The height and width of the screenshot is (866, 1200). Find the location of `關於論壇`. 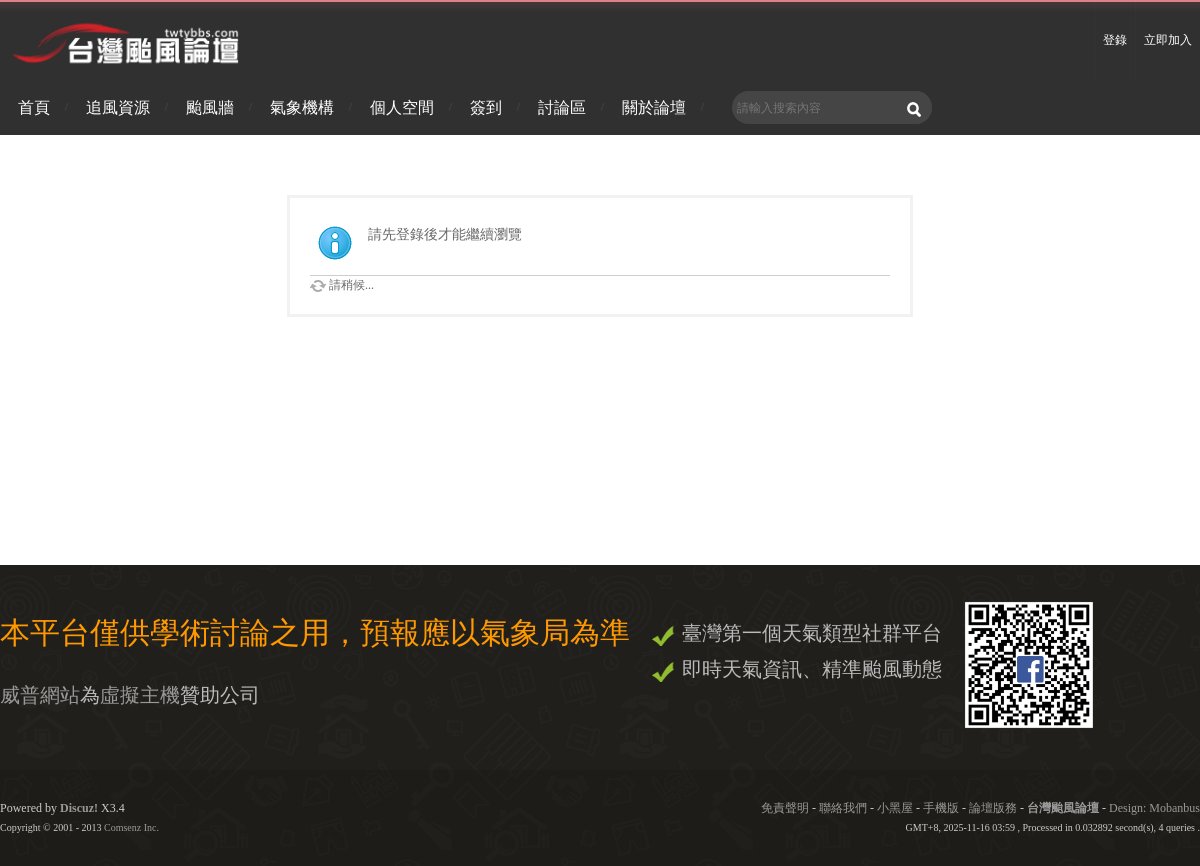

關於論壇 is located at coordinates (654, 107).